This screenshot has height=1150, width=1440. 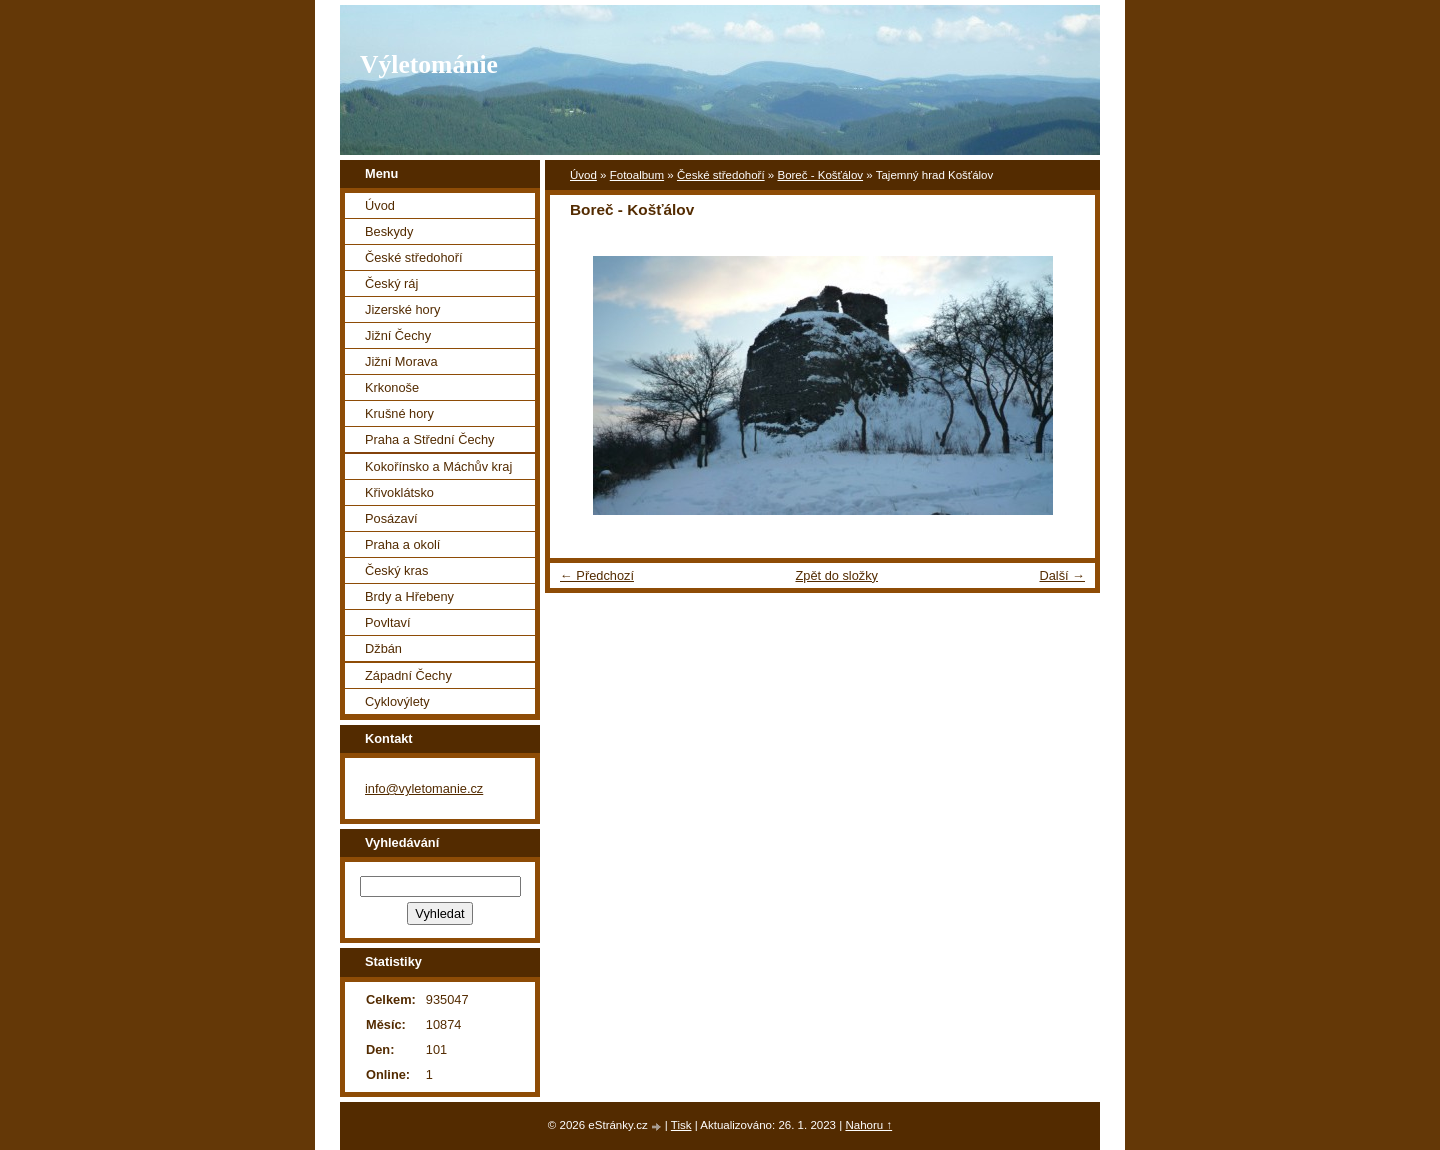 I want to click on Jizerské hory, so click(x=402, y=309).